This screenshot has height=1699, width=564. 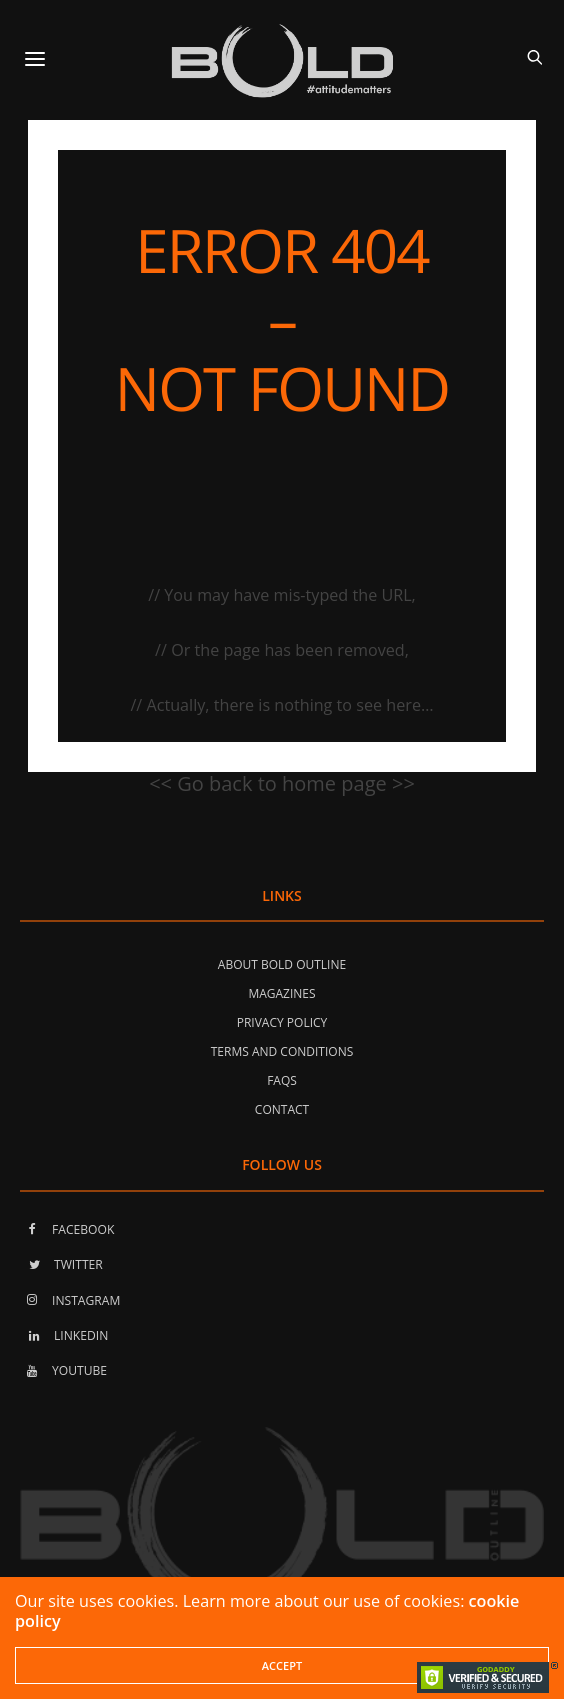 What do you see at coordinates (70, 1300) in the screenshot?
I see `INSTAGRAM` at bounding box center [70, 1300].